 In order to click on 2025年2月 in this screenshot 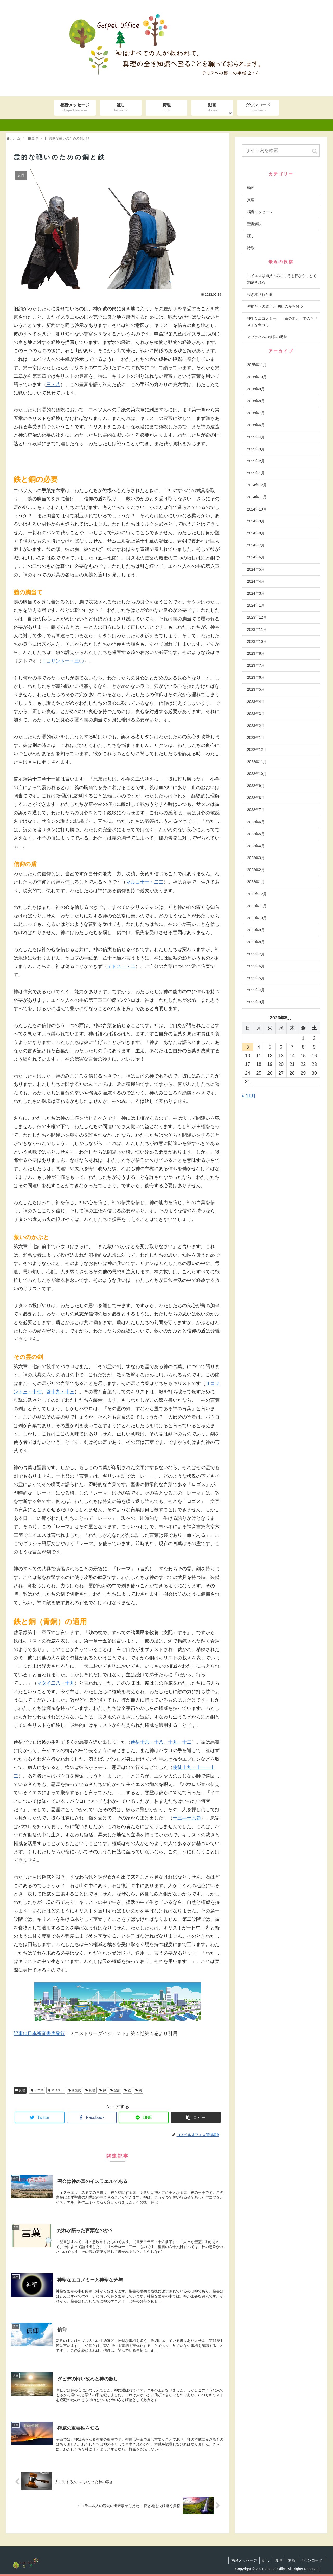, I will do `click(256, 461)`.